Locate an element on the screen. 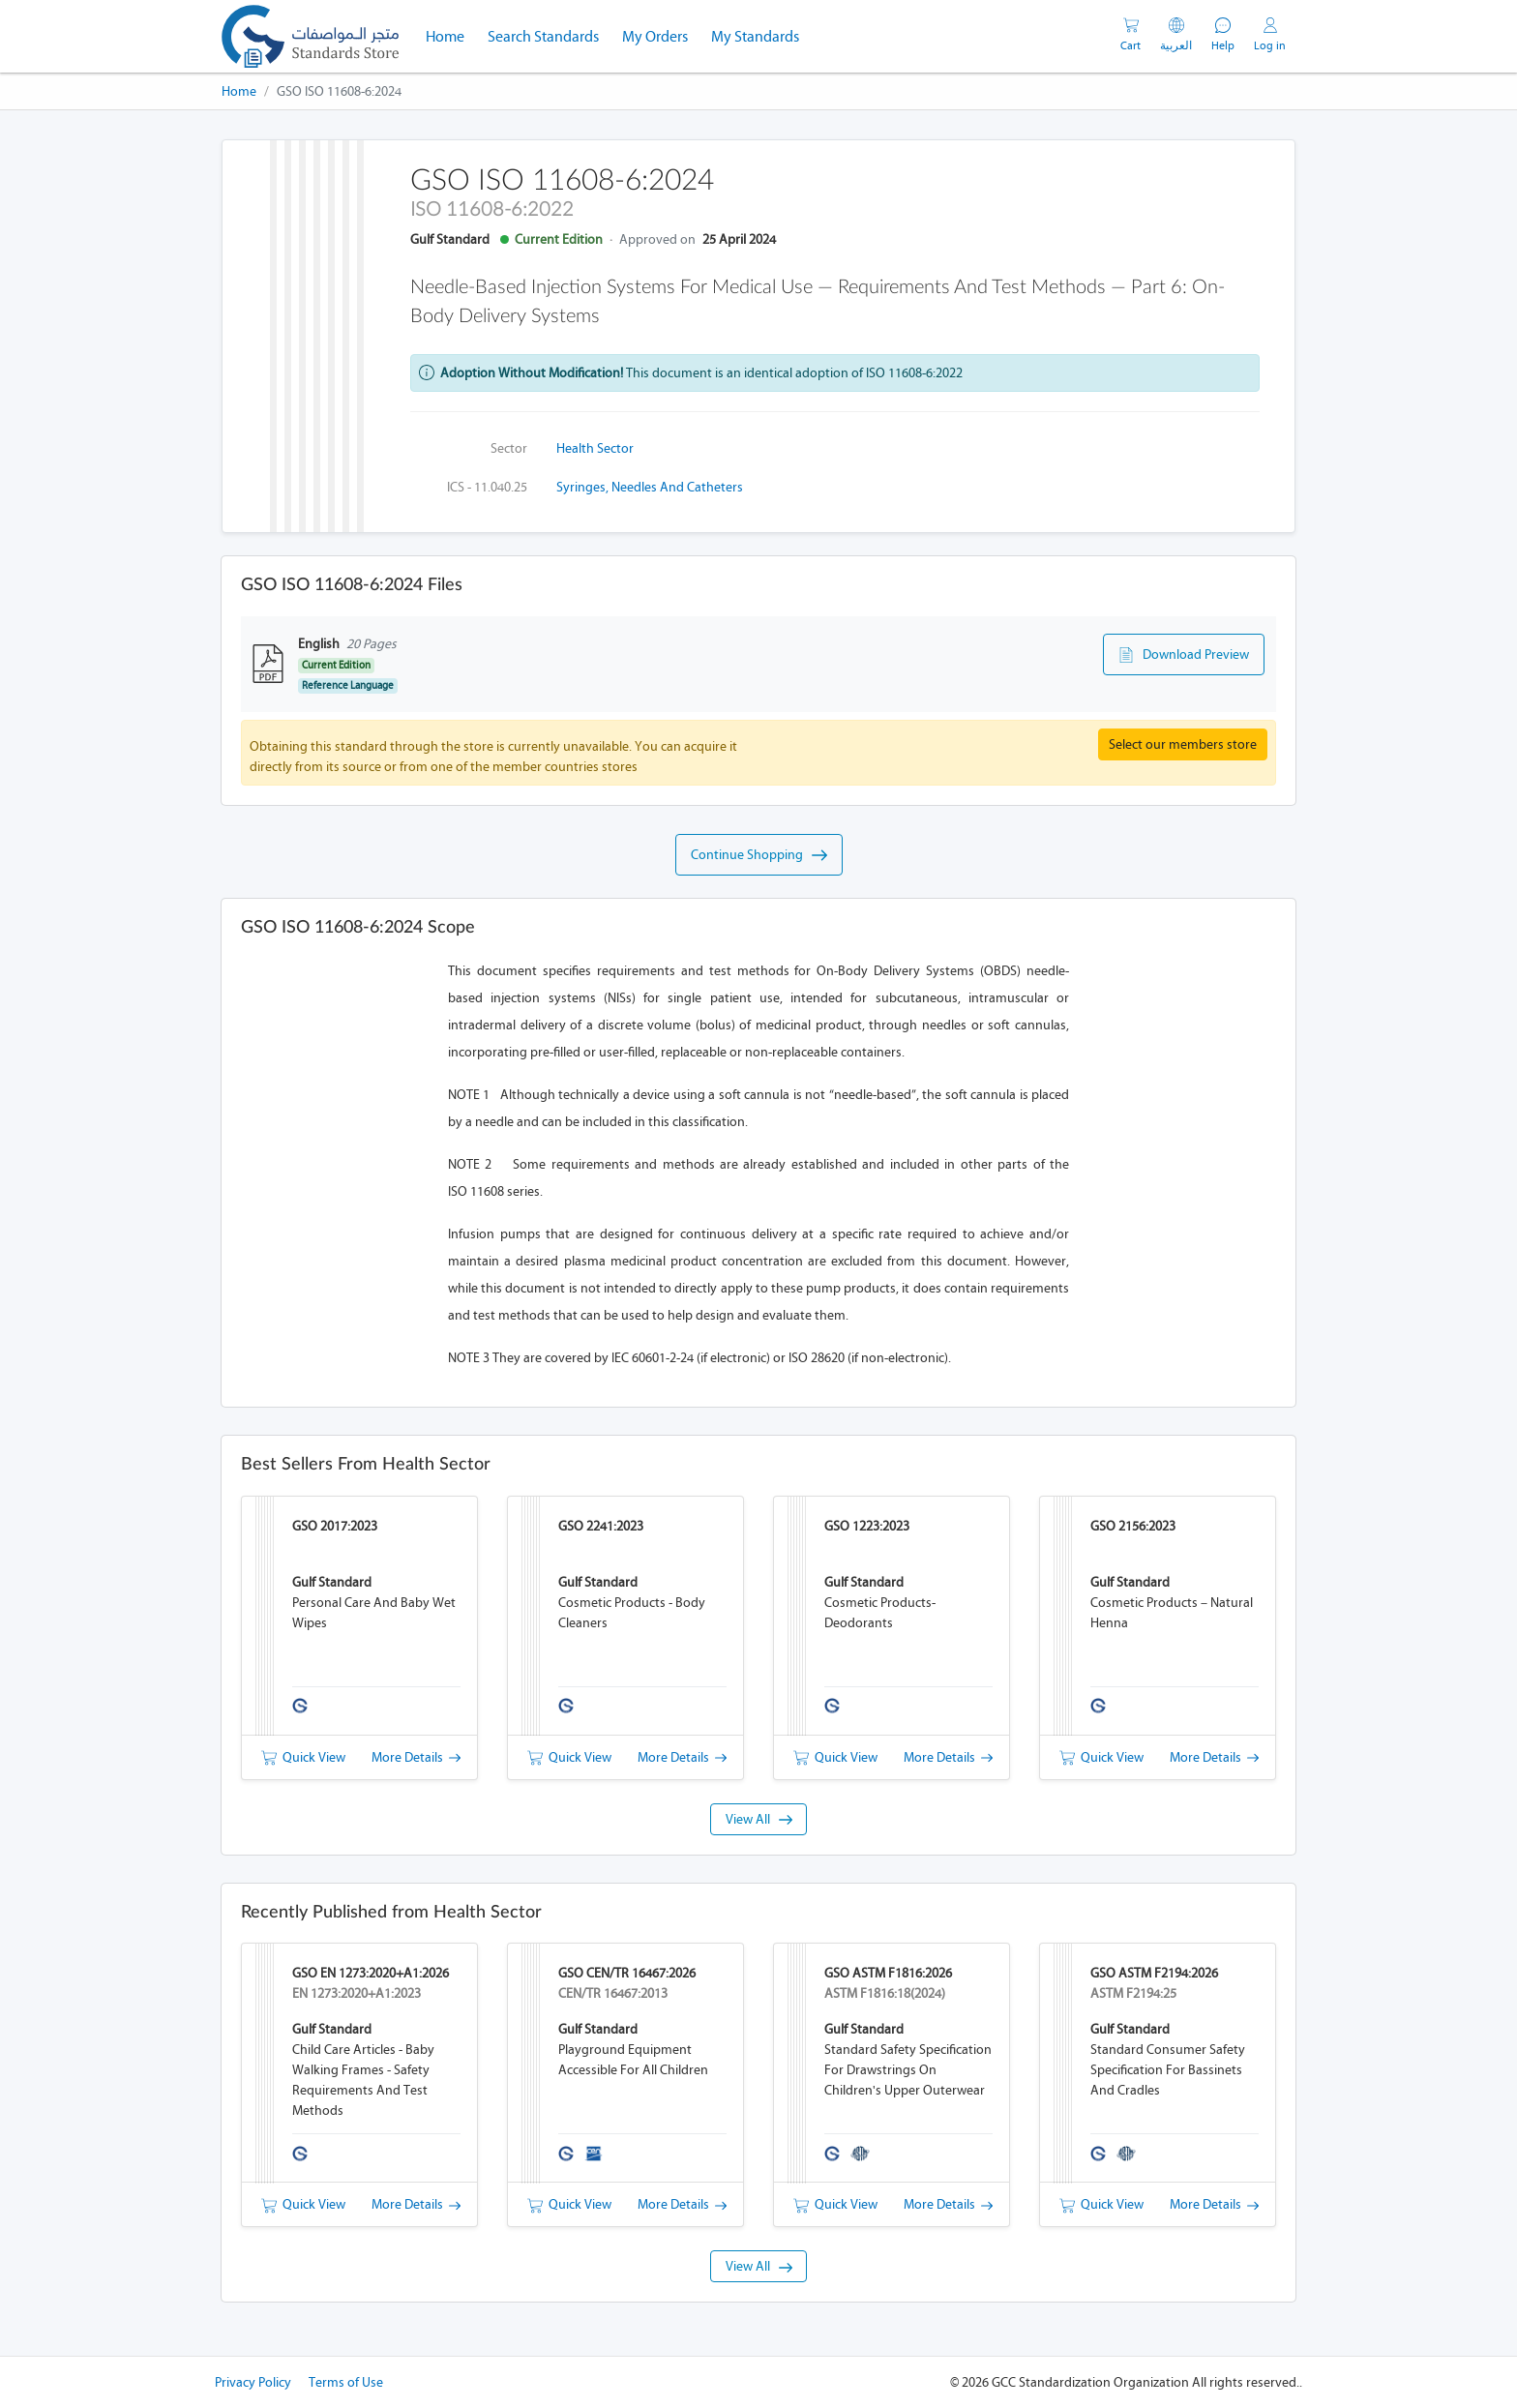  [GSO] is located at coordinates (310, 36).